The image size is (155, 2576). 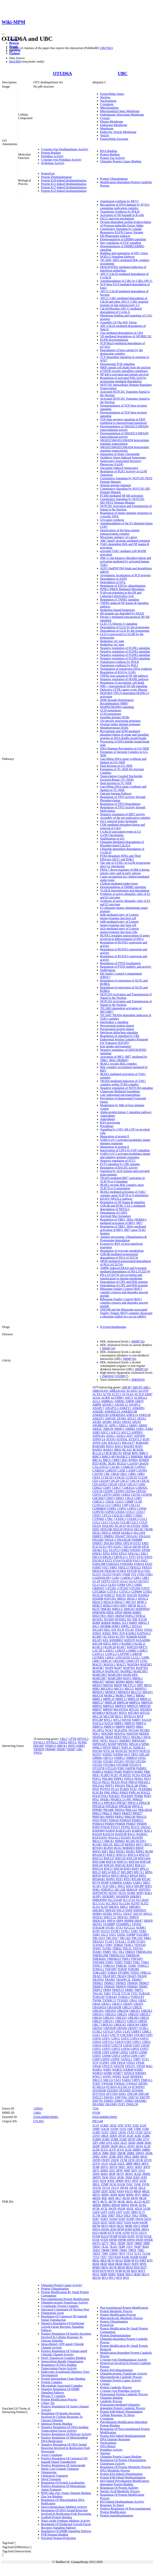 I want to click on SMAD2/SMAD3:SMAD4 heterotrimer regulates transcription, so click(x=124, y=442).